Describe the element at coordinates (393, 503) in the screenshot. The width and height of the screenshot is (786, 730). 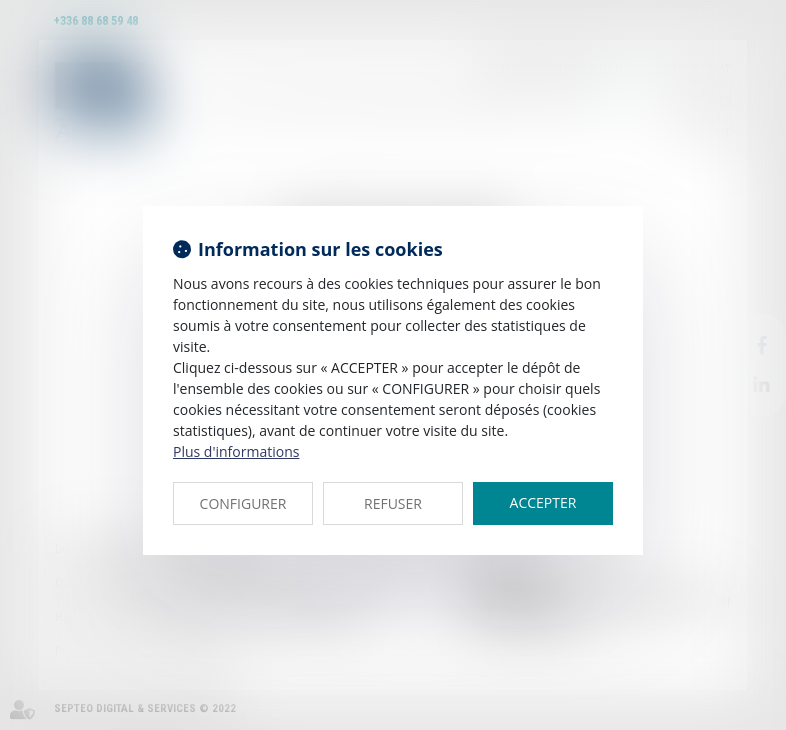
I see `REFUSER` at that location.